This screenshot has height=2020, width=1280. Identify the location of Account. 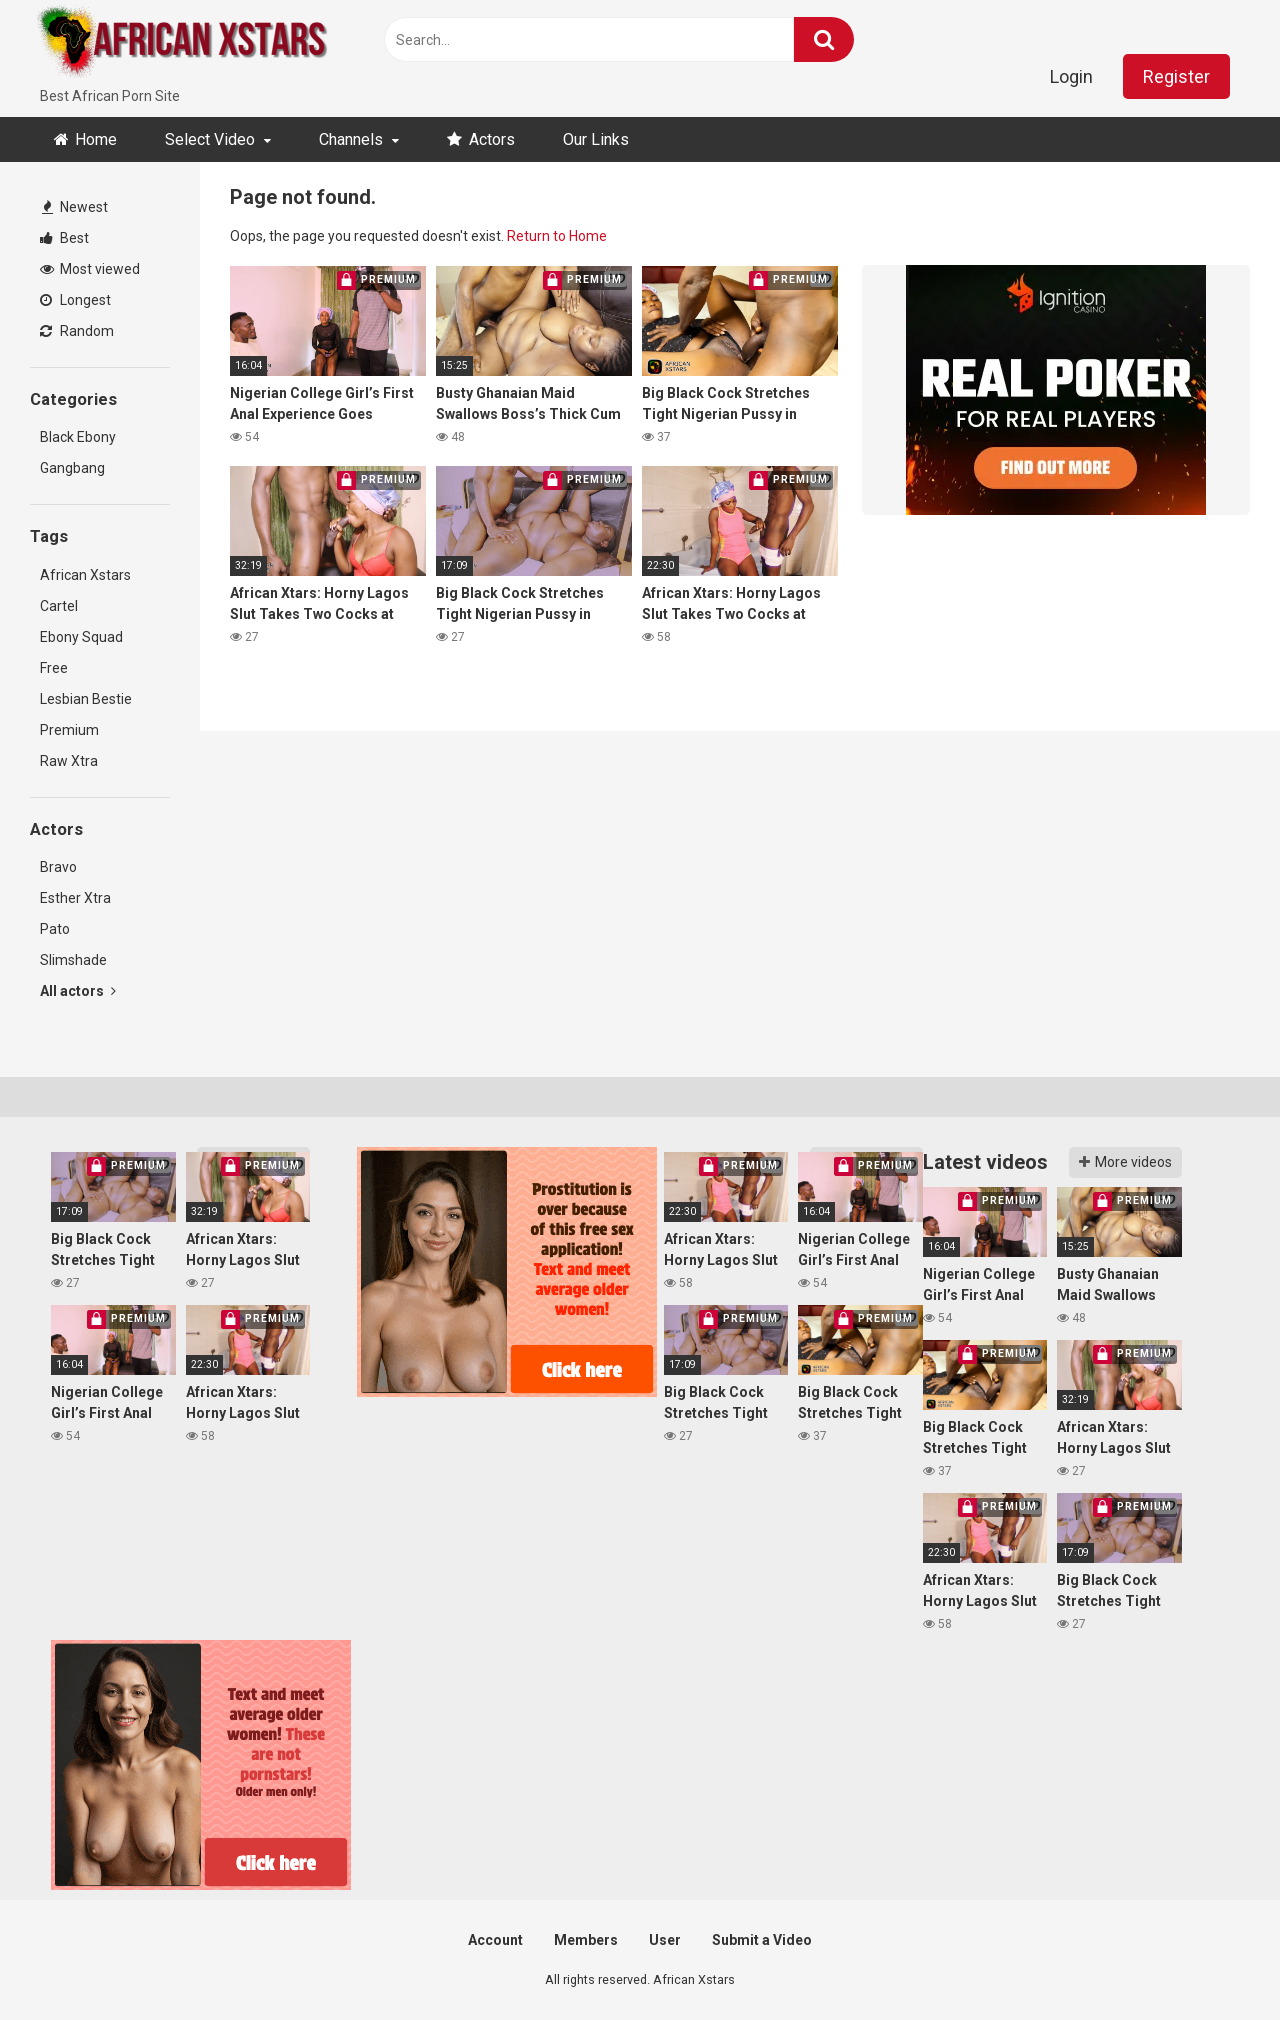
(495, 1940).